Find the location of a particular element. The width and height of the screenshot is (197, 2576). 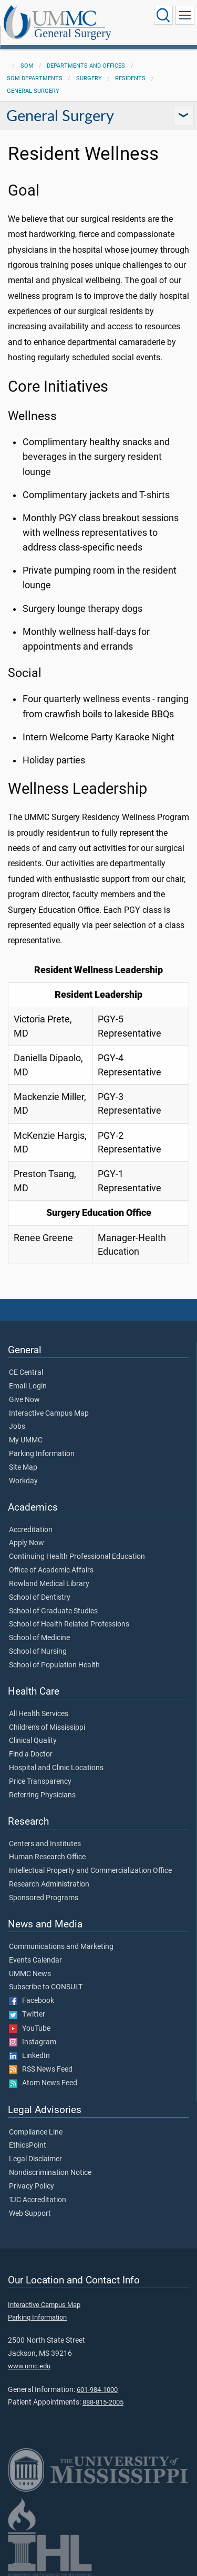

Research Administration is located at coordinates (49, 1884).